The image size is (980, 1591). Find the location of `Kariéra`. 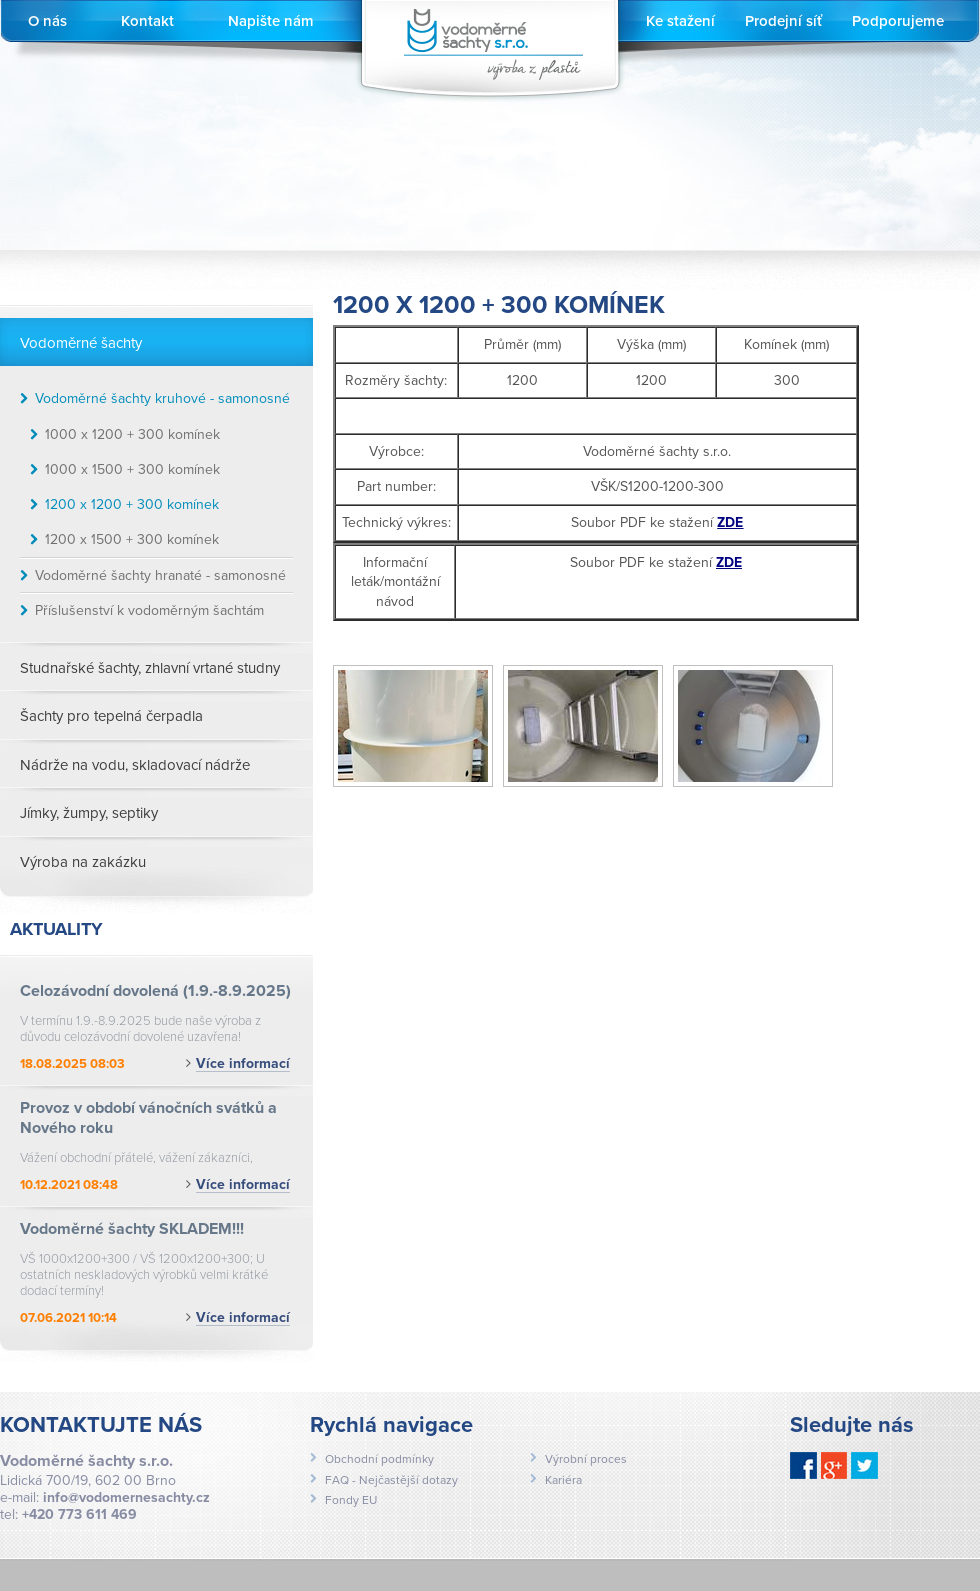

Kariéra is located at coordinates (563, 1480).